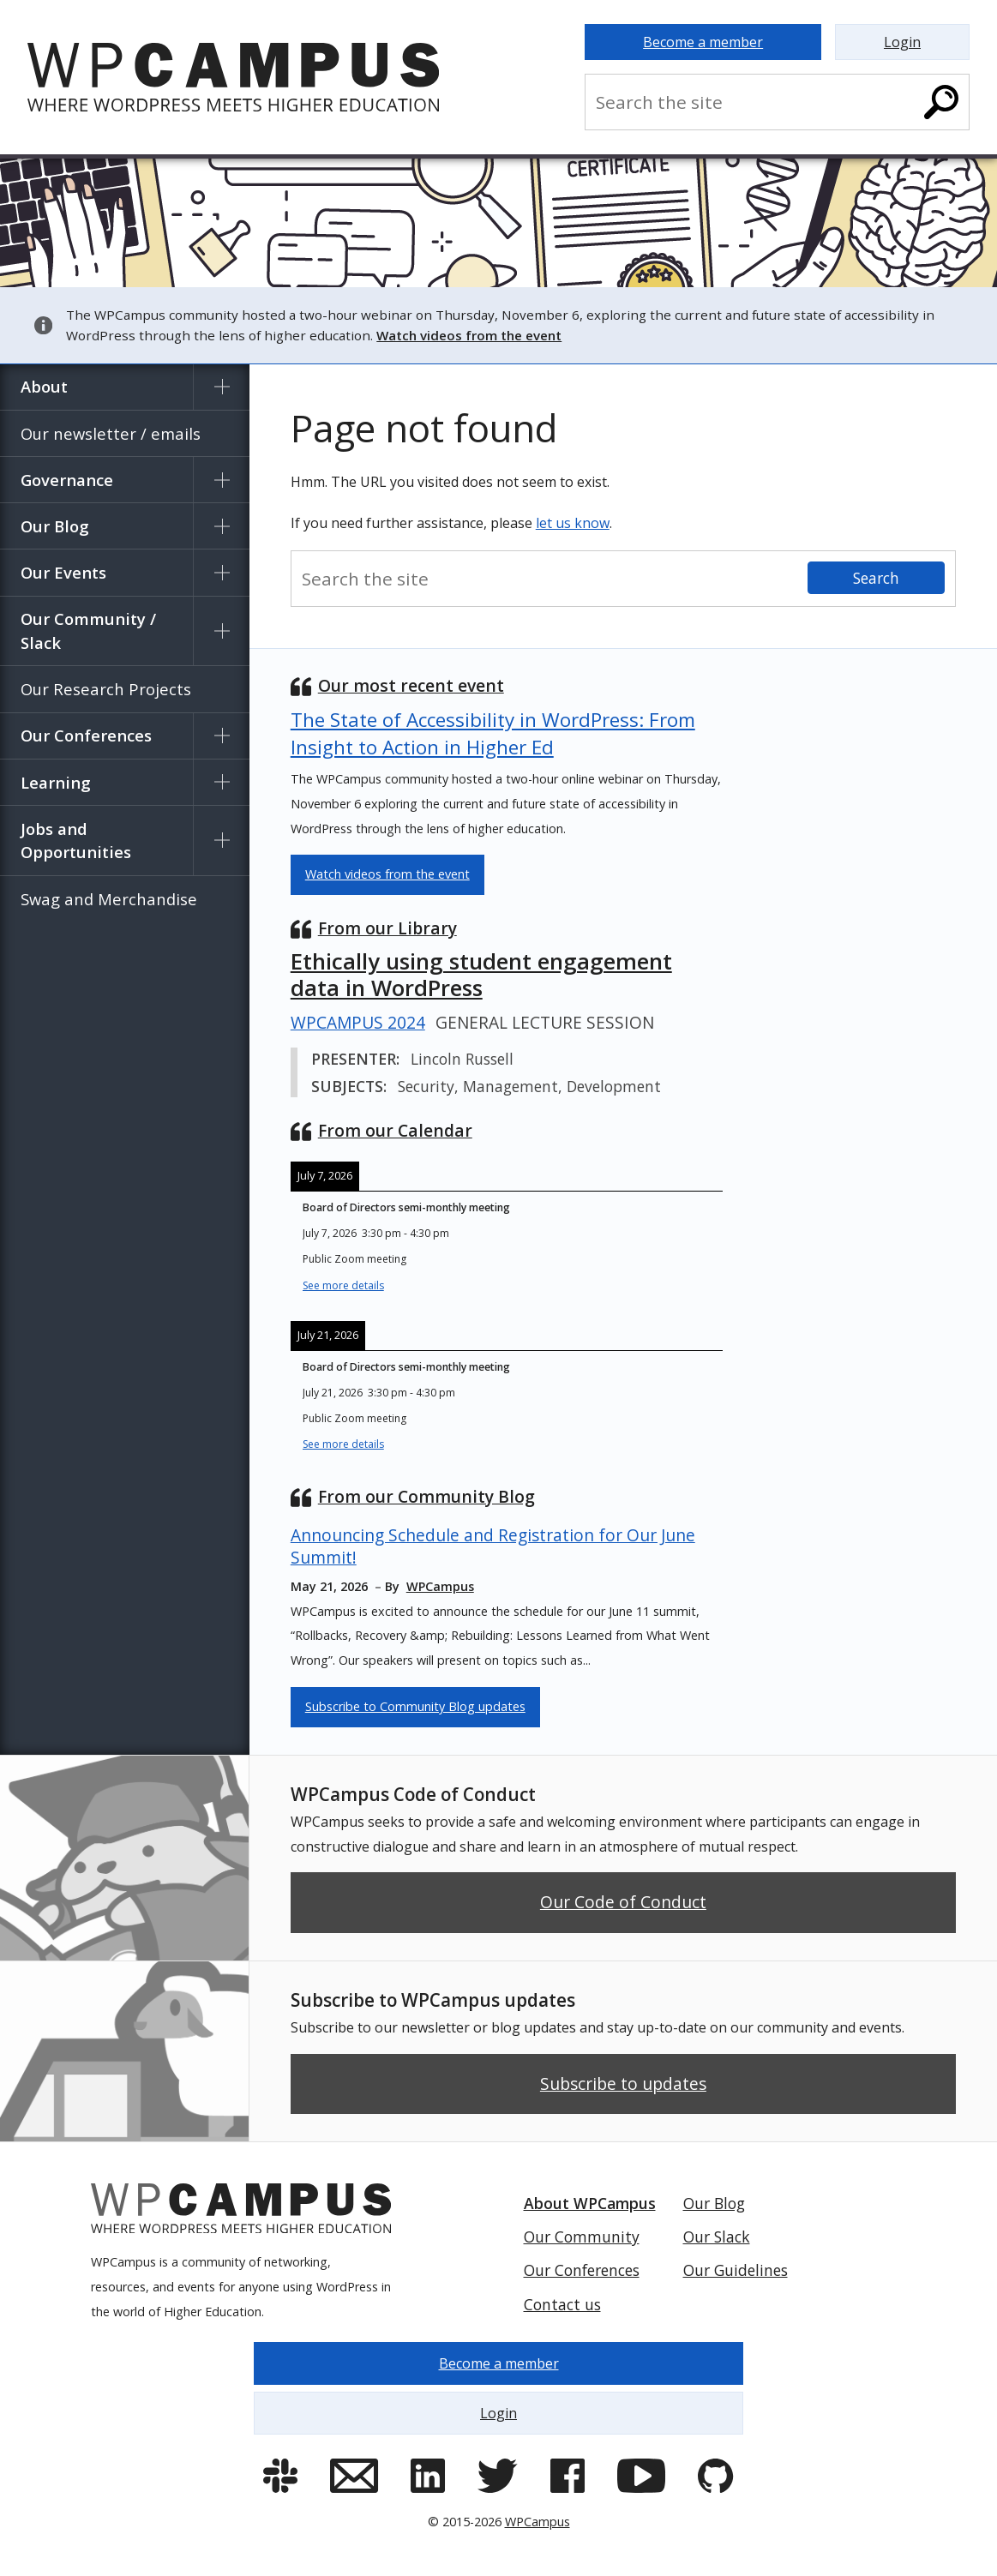 The height and width of the screenshot is (2576, 997). What do you see at coordinates (411, 685) in the screenshot?
I see `Our most recent event` at bounding box center [411, 685].